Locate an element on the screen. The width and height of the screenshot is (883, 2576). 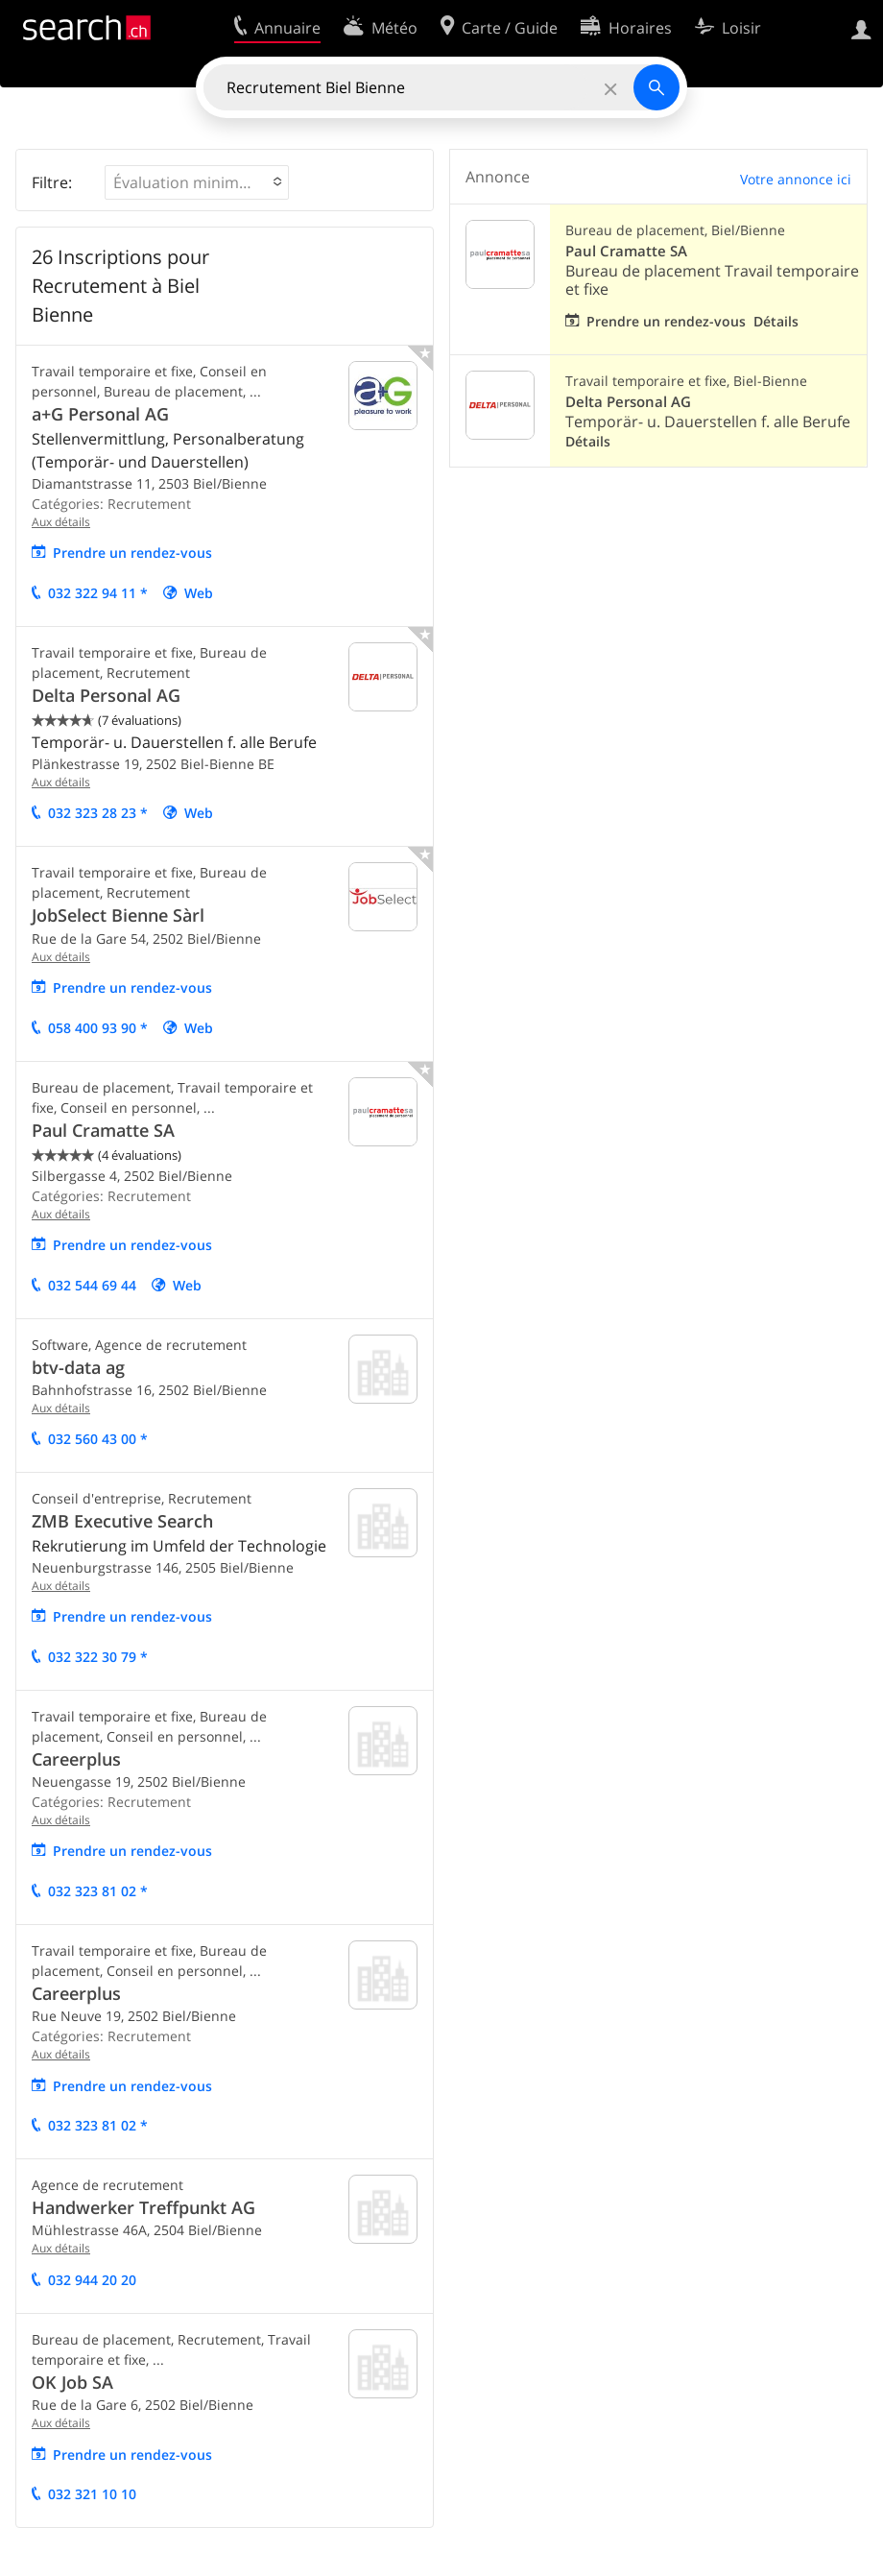
Aux détails is located at coordinates (61, 522).